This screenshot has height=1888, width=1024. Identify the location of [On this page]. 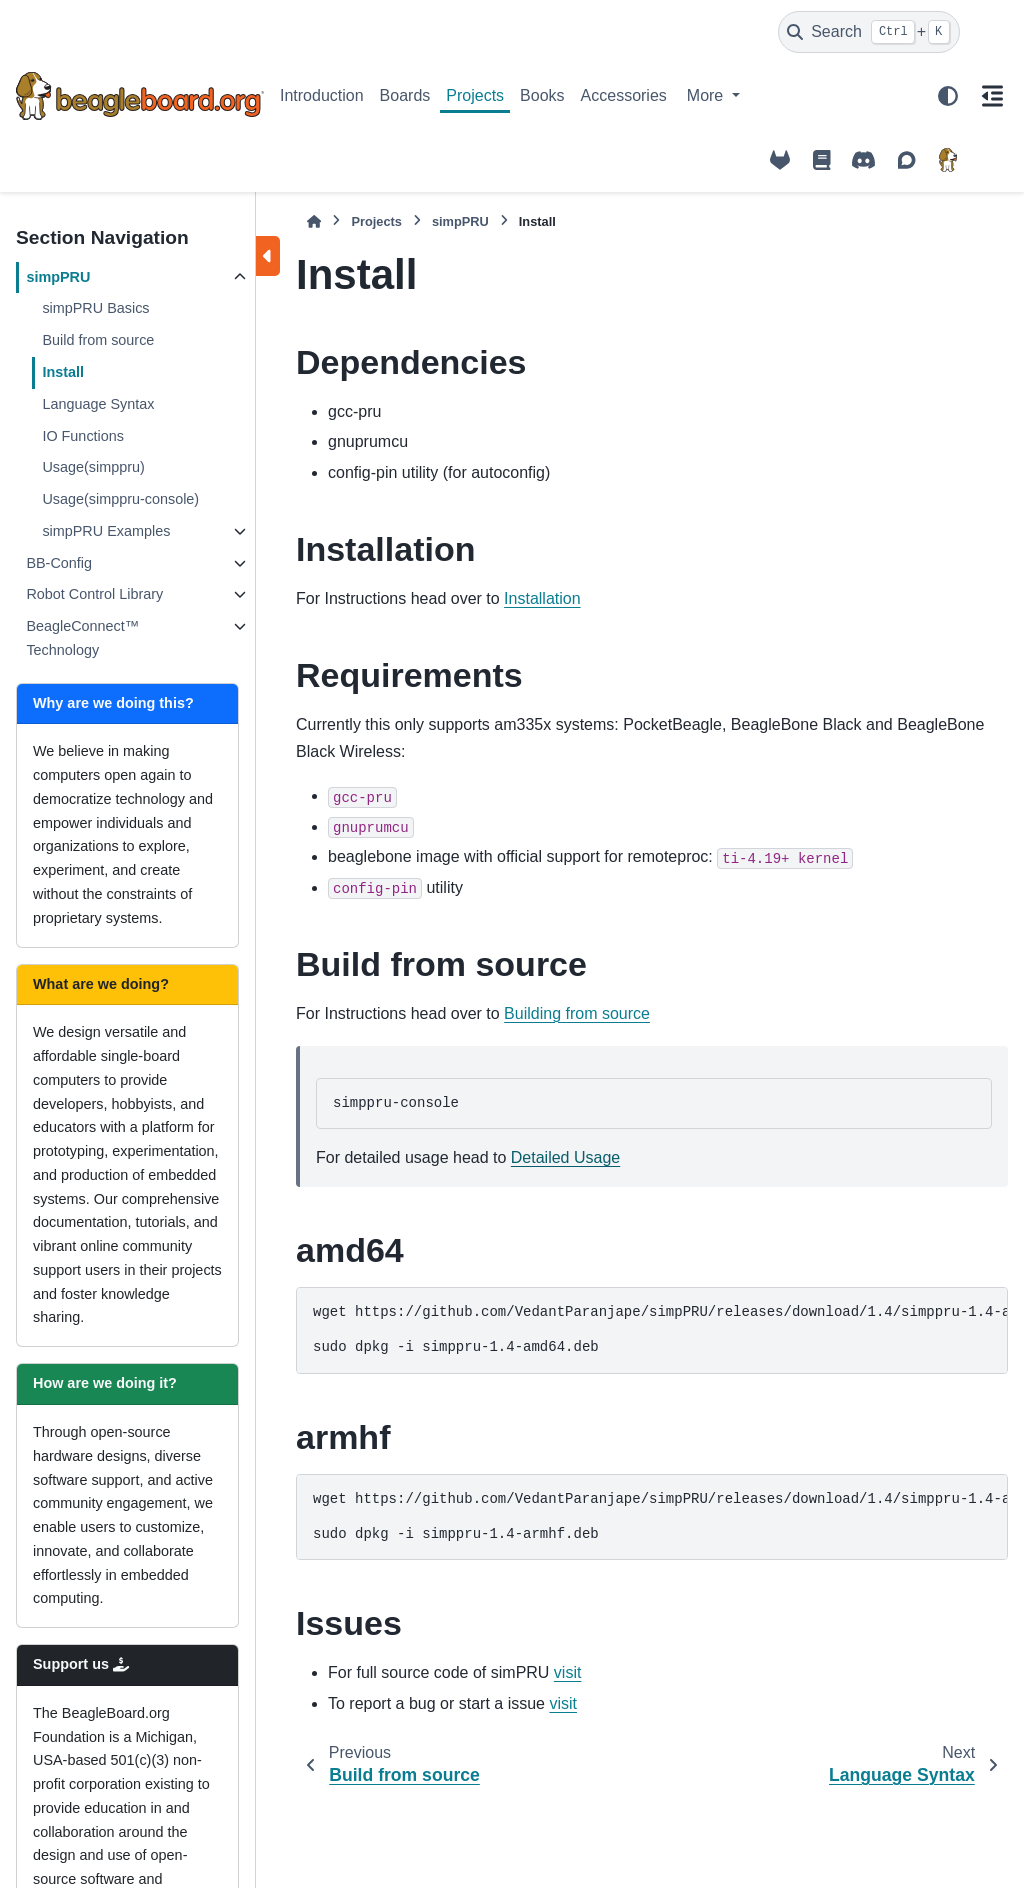
(992, 96).